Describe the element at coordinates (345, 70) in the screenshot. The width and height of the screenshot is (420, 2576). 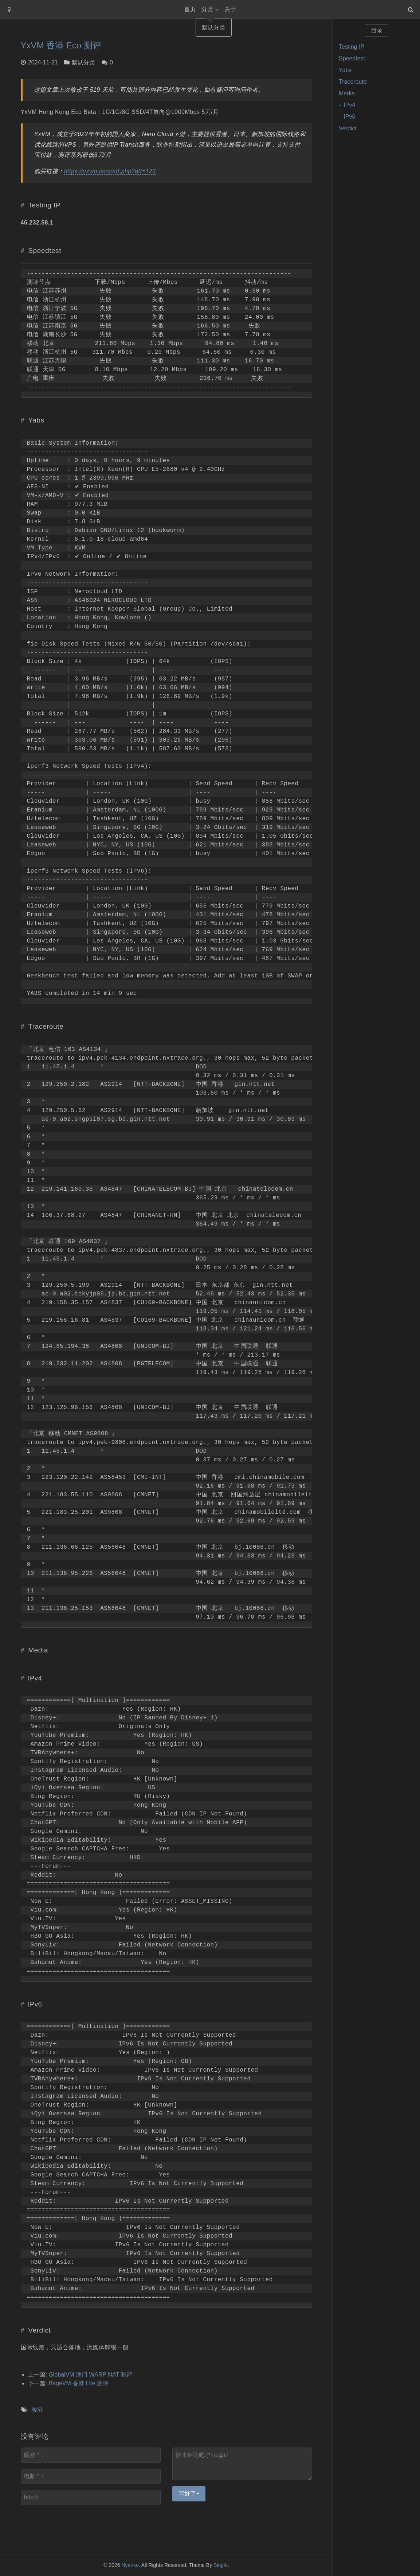
I see `Yabs` at that location.